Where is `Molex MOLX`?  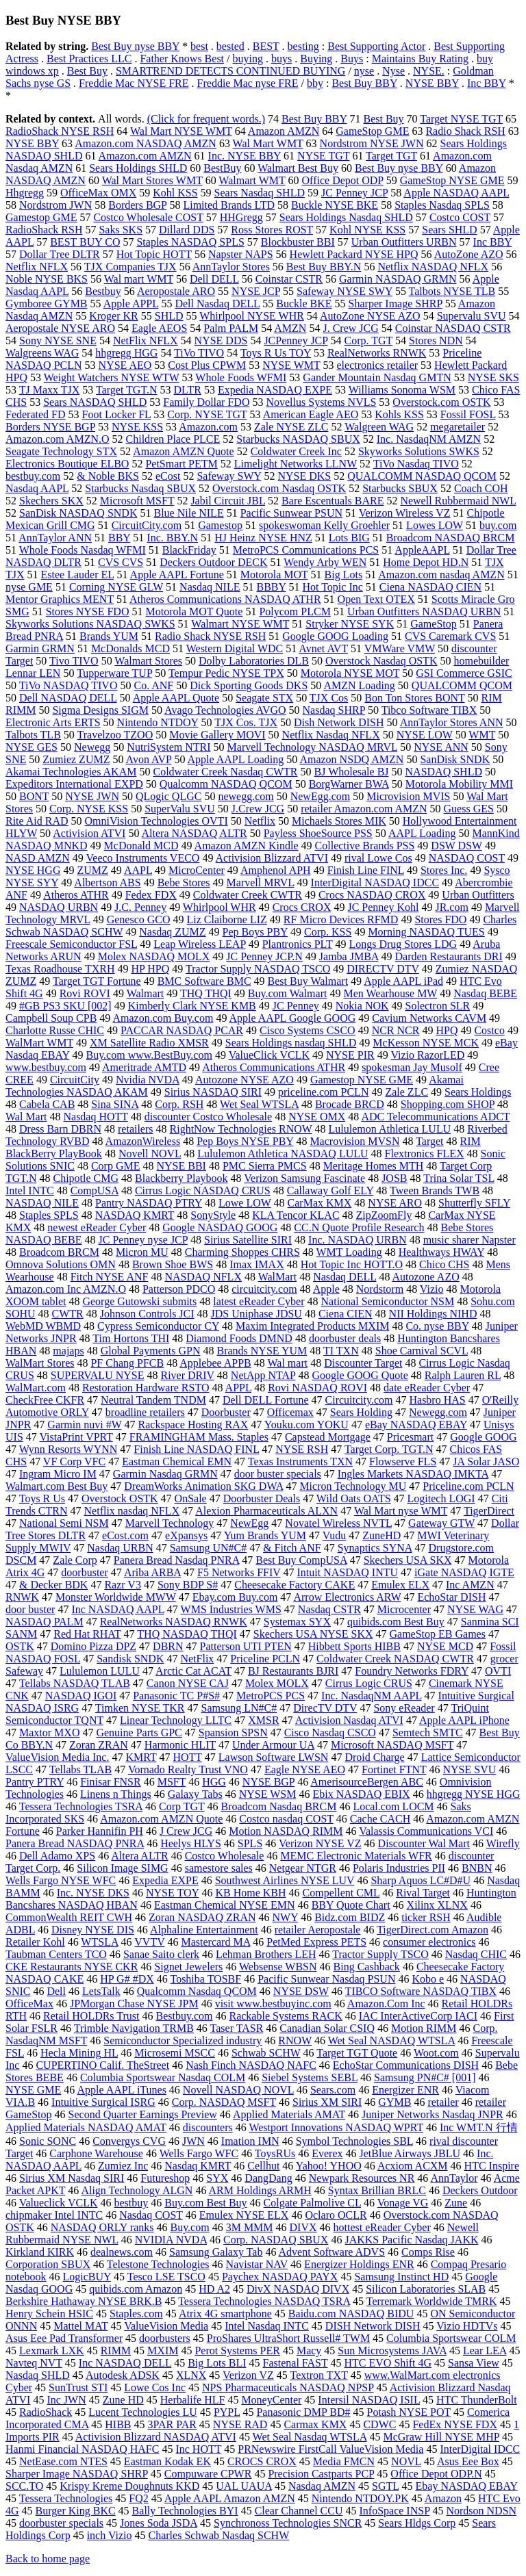
Molex MOLX is located at coordinates (277, 1683).